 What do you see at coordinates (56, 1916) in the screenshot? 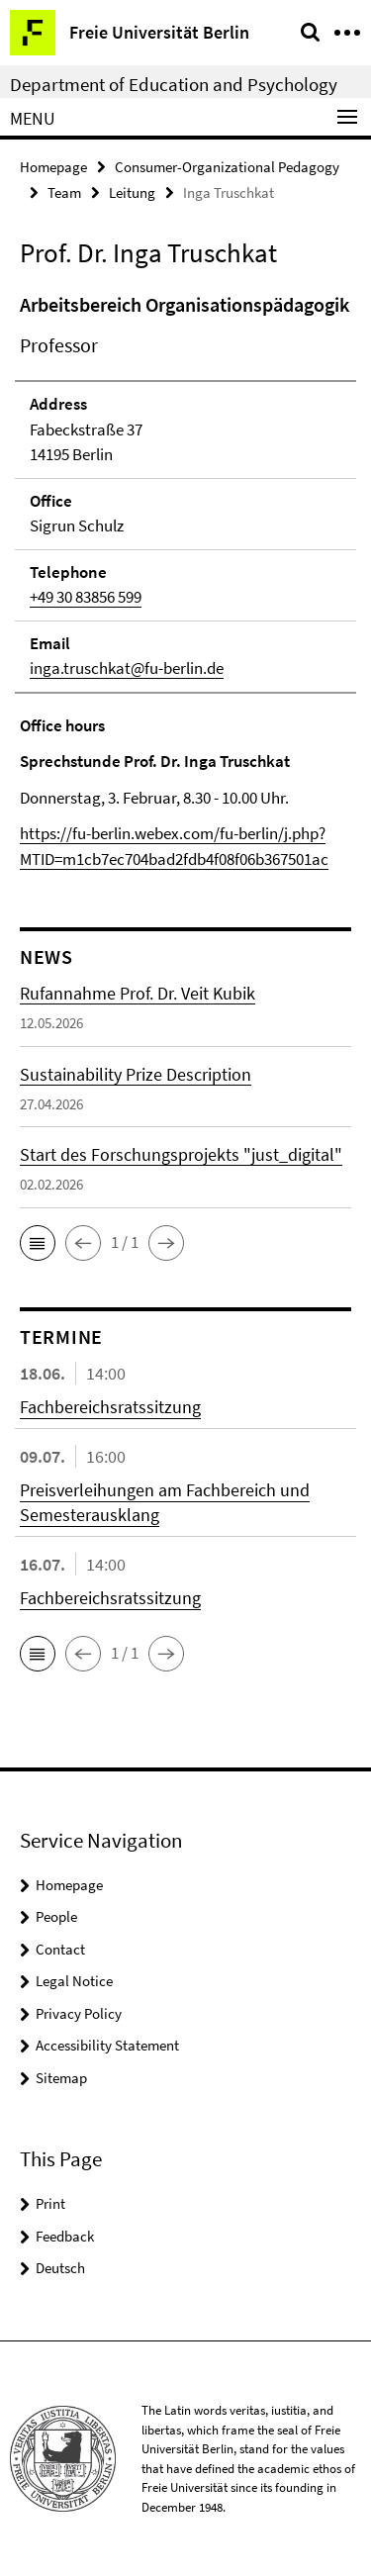
I see `People` at bounding box center [56, 1916].